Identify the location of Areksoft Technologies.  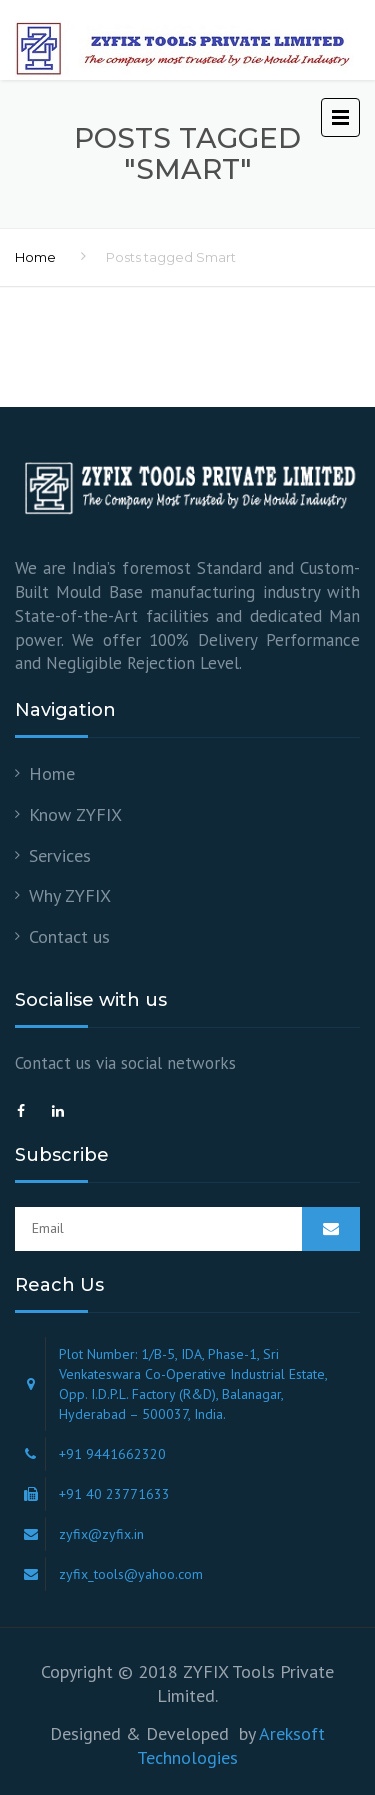
(231, 1745).